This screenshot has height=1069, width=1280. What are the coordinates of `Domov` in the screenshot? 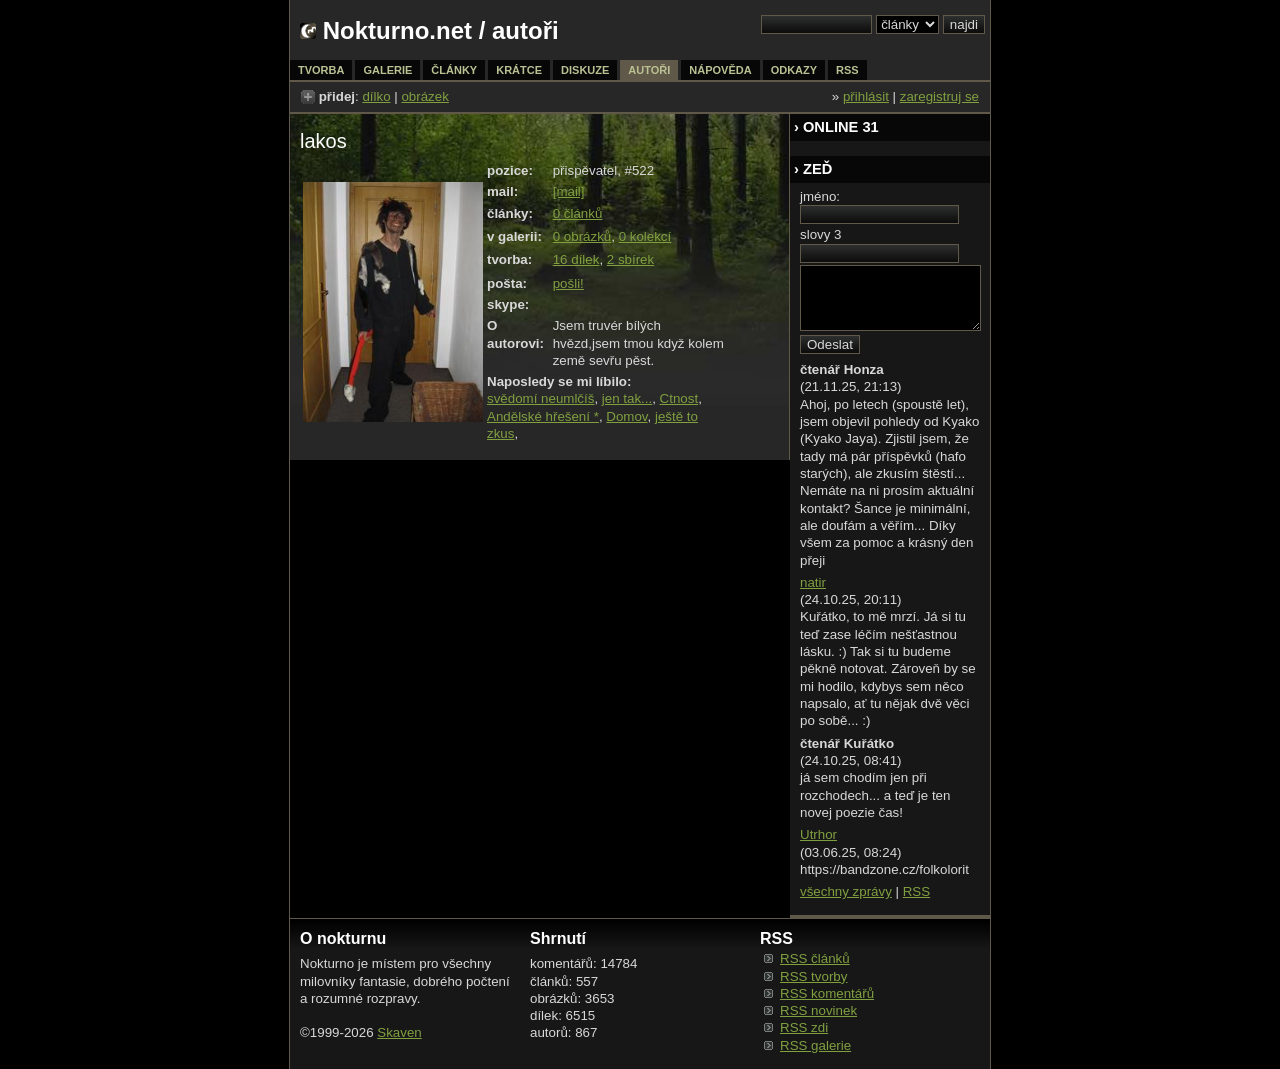 It's located at (626, 416).